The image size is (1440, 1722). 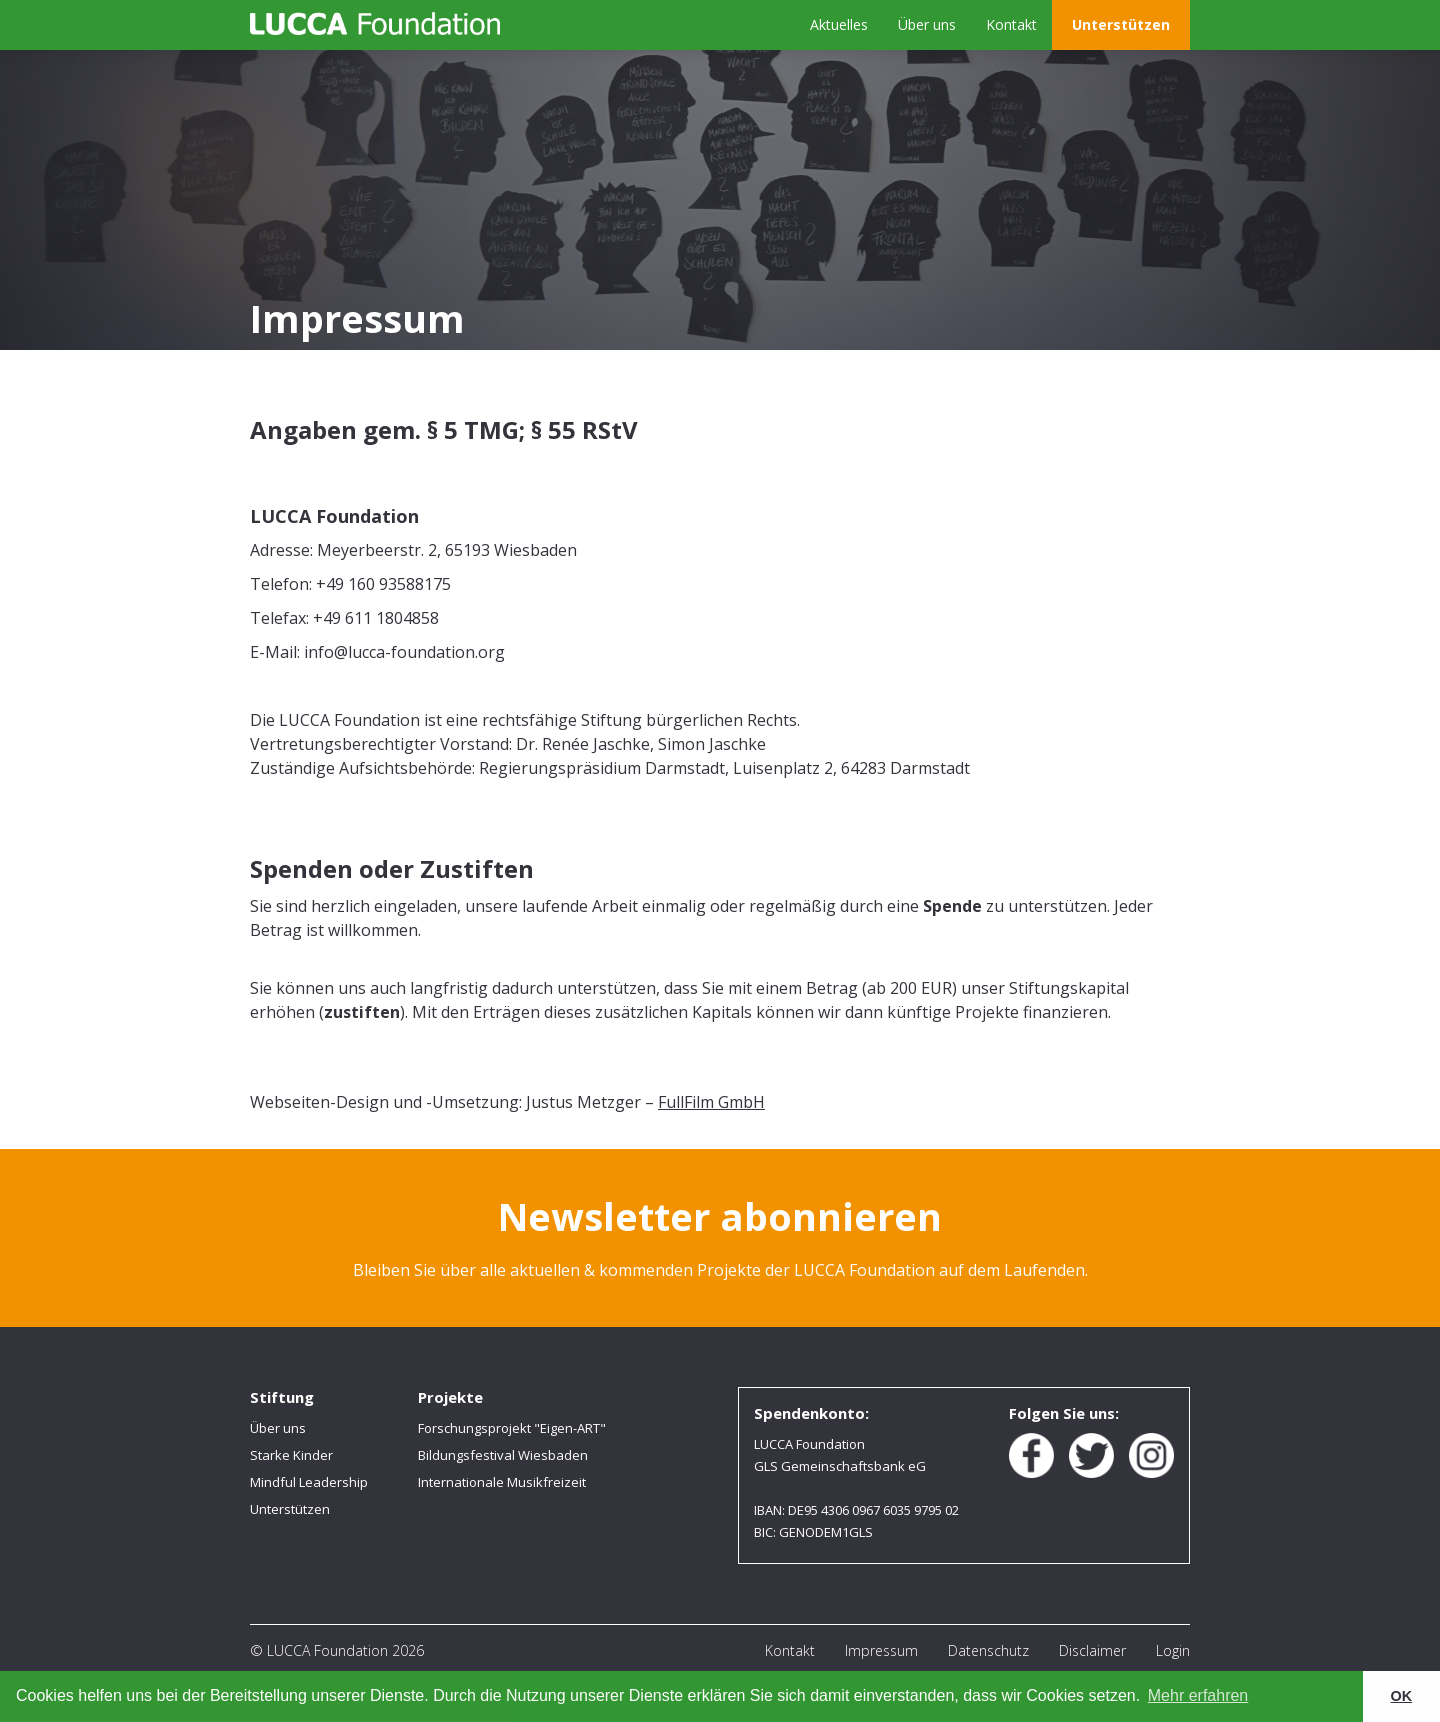 What do you see at coordinates (1092, 1650) in the screenshot?
I see `Disclaimer` at bounding box center [1092, 1650].